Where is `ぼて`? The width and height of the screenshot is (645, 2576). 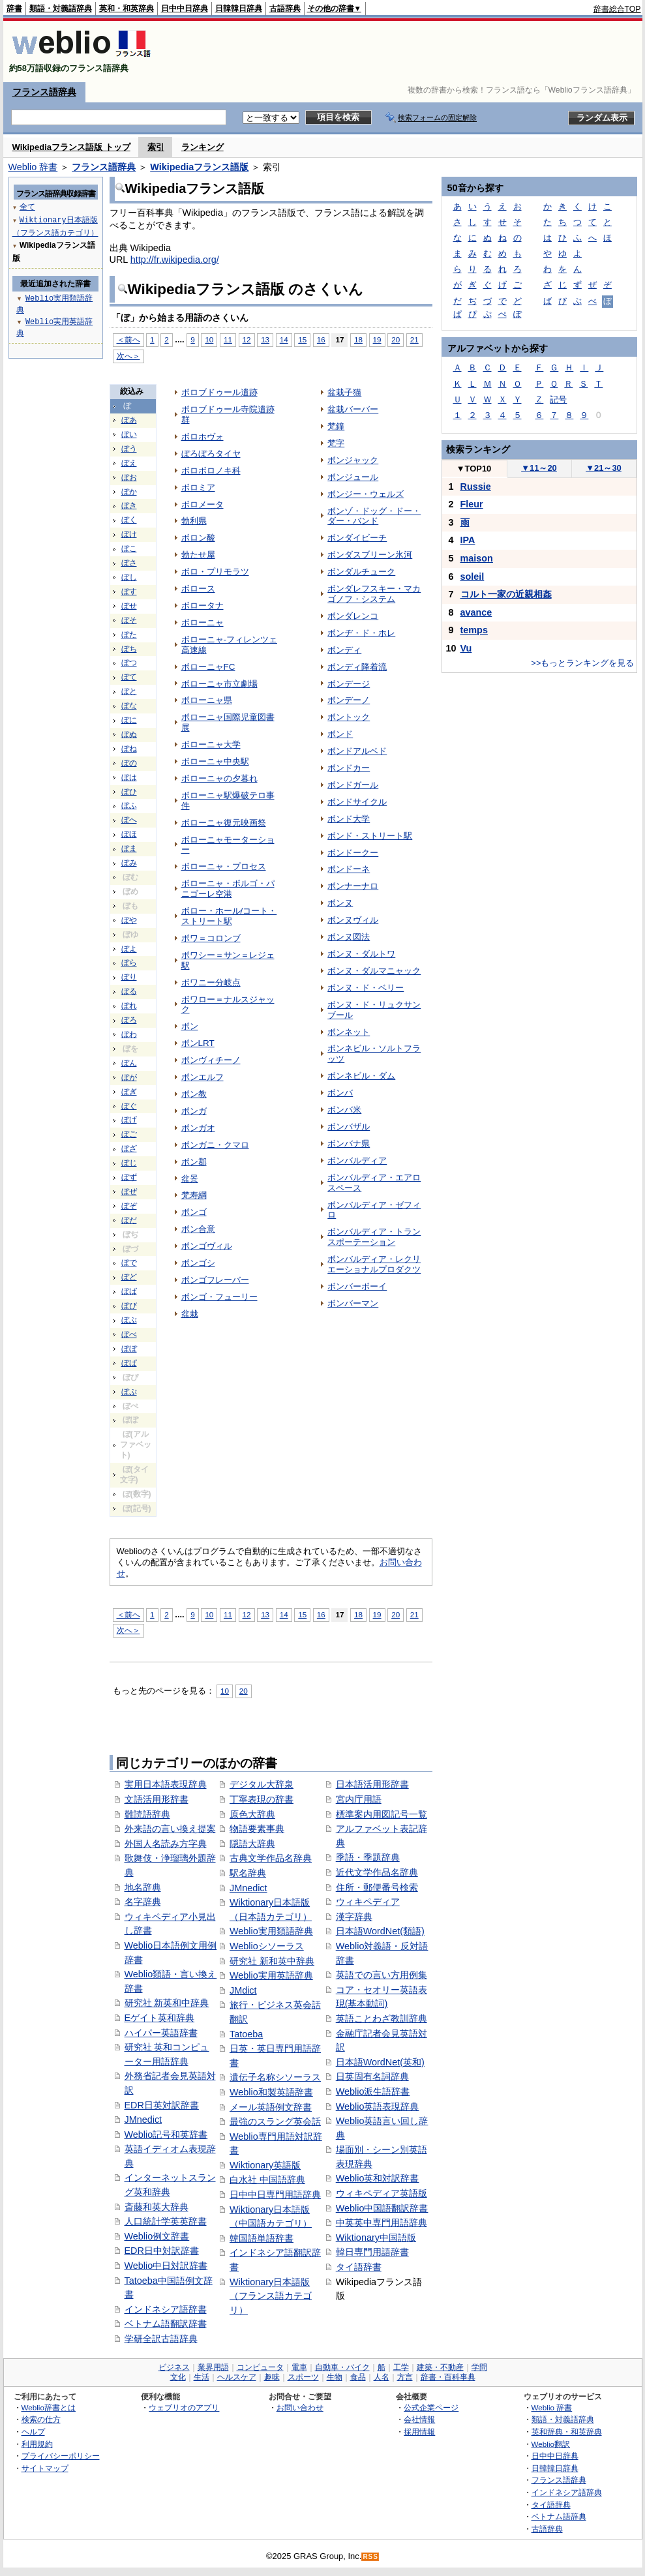
ぼて is located at coordinates (129, 676).